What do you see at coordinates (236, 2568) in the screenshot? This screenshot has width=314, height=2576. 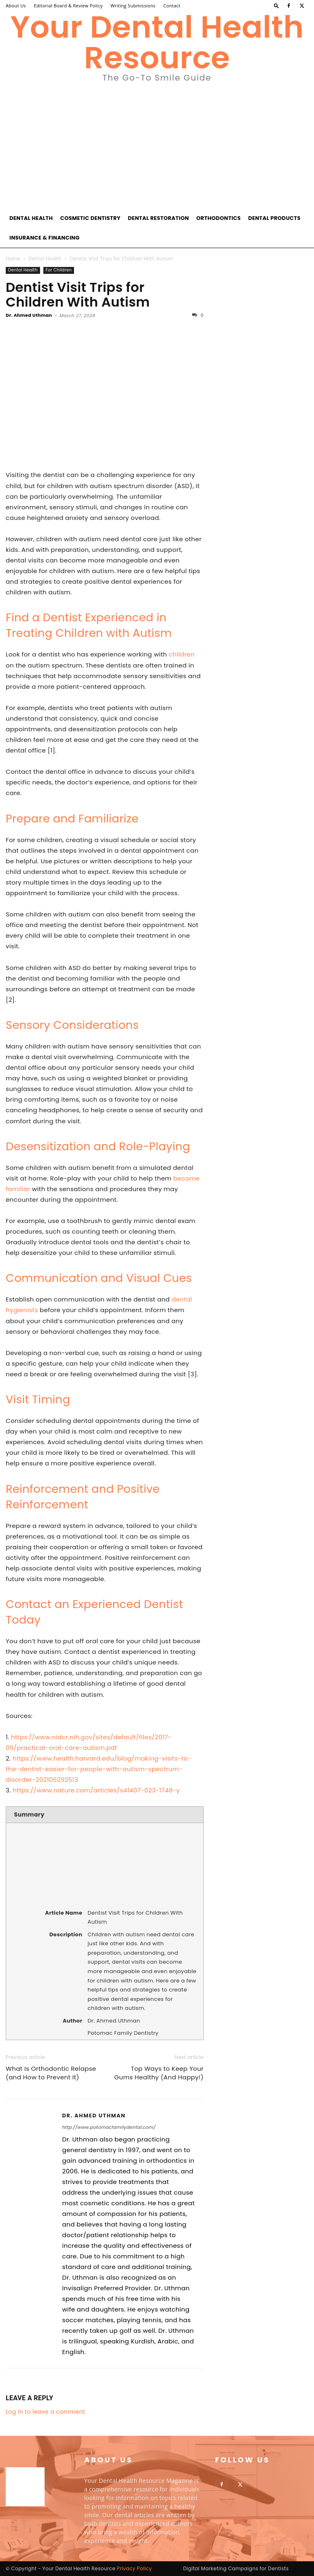 I see `Digital Marketing Campaigns for Dentists` at bounding box center [236, 2568].